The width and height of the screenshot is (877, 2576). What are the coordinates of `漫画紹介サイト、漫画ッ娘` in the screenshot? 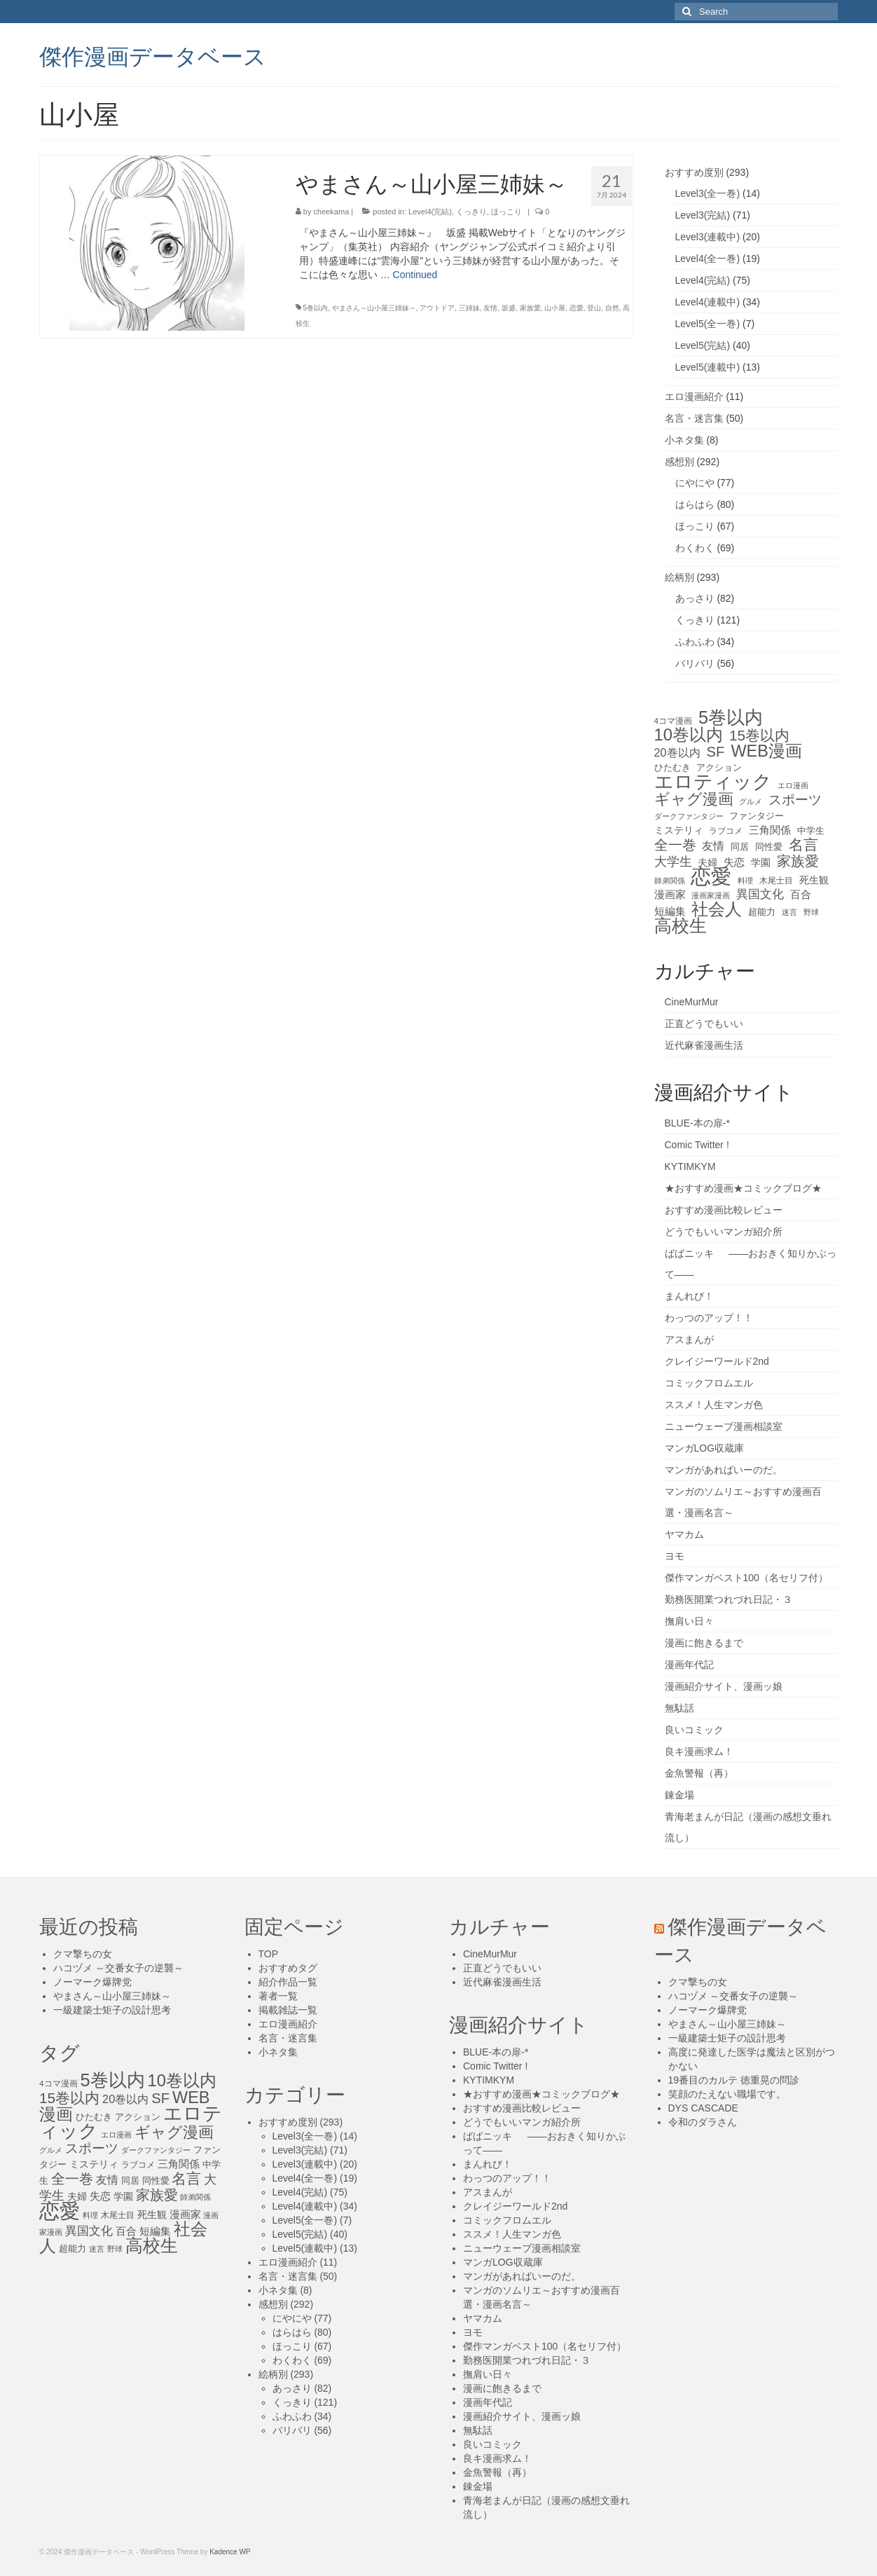 It's located at (723, 1686).